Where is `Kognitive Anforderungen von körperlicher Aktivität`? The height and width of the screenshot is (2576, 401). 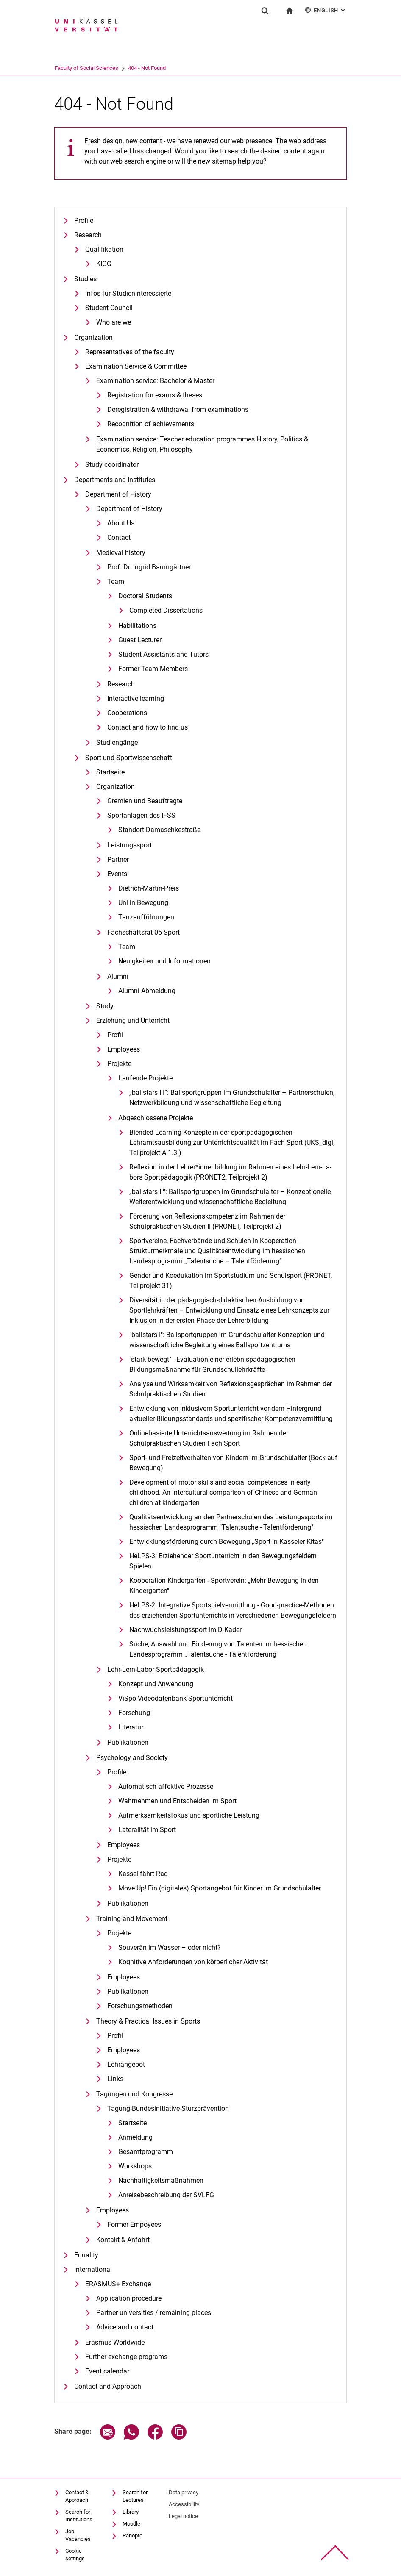
Kognitive Anforderungen von körperlicher Aktivität is located at coordinates (193, 1962).